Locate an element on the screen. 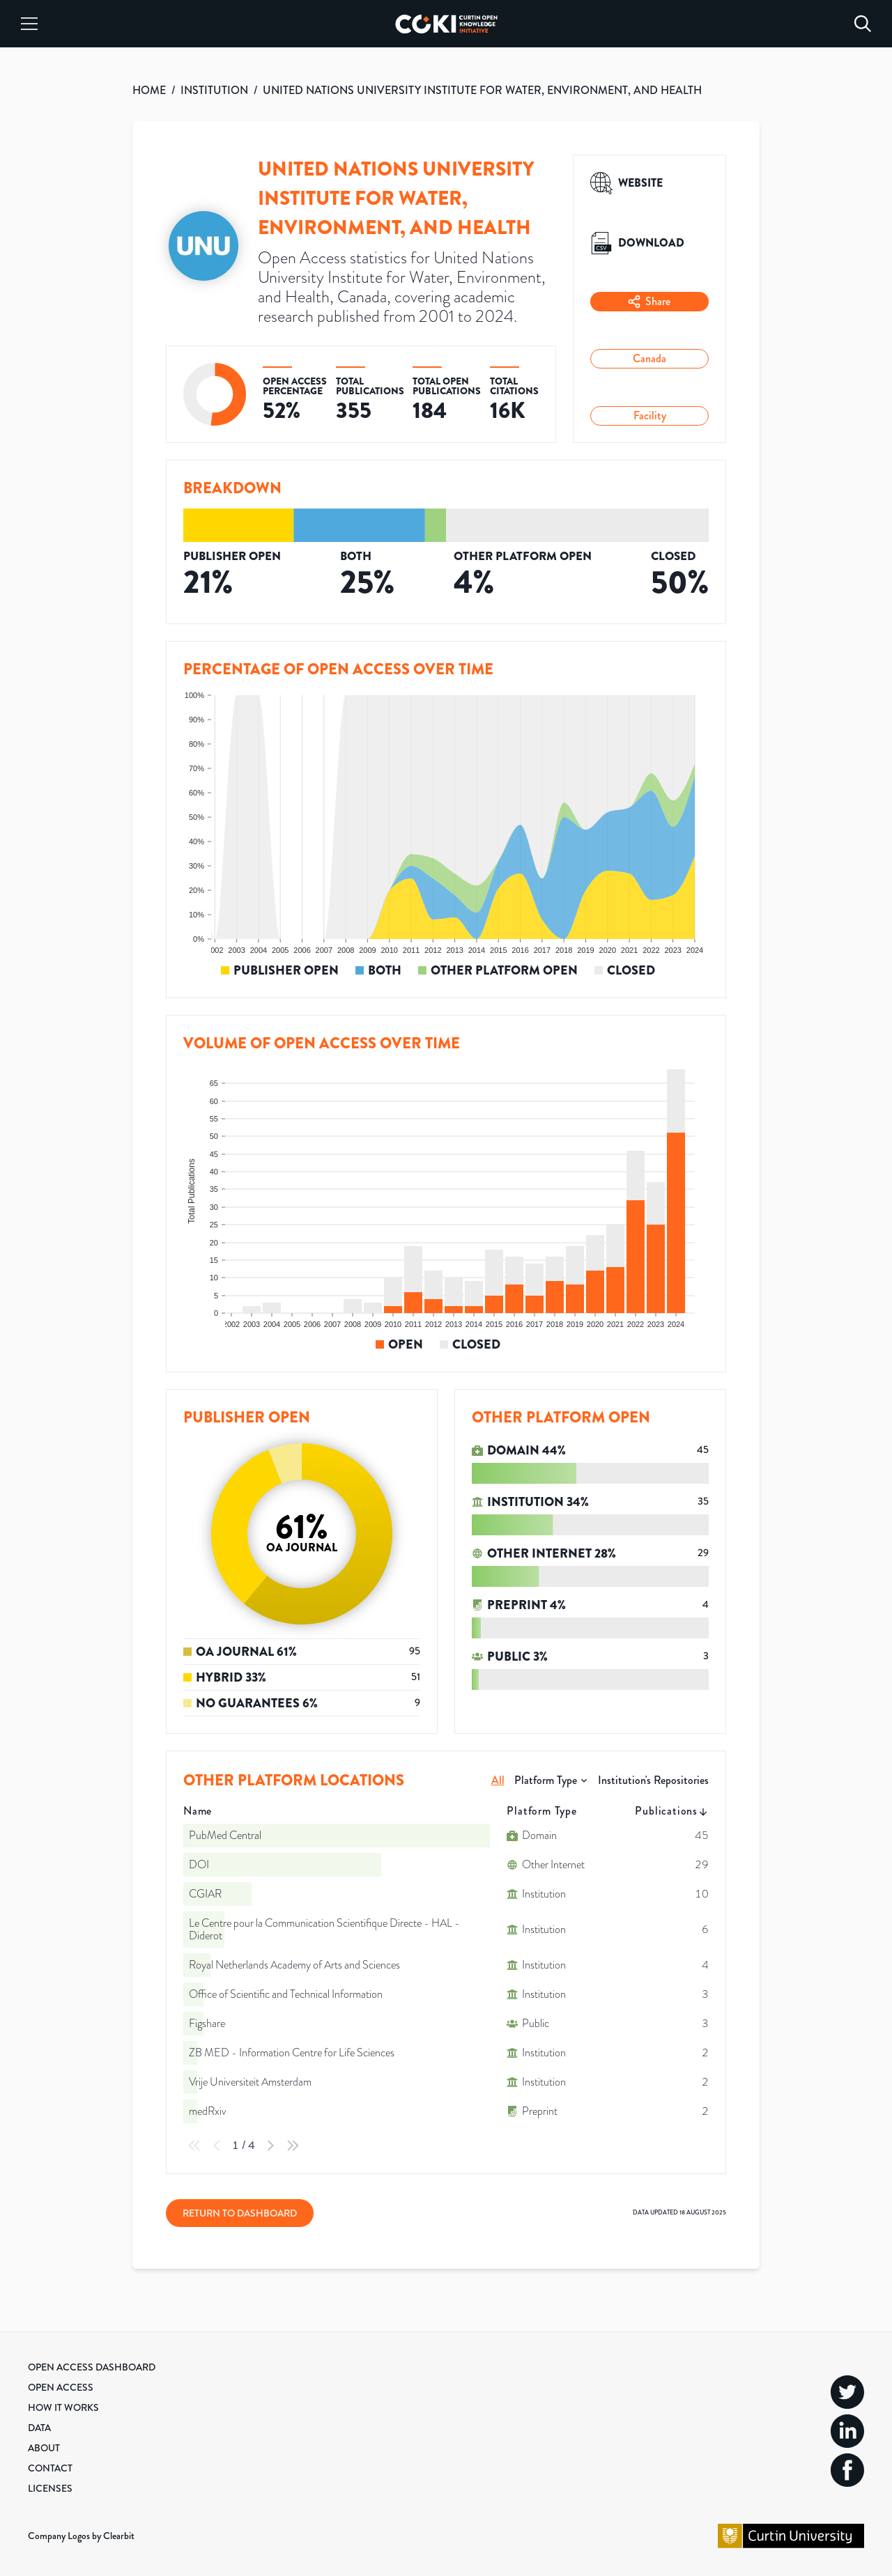  [Next Page] is located at coordinates (270, 2145).